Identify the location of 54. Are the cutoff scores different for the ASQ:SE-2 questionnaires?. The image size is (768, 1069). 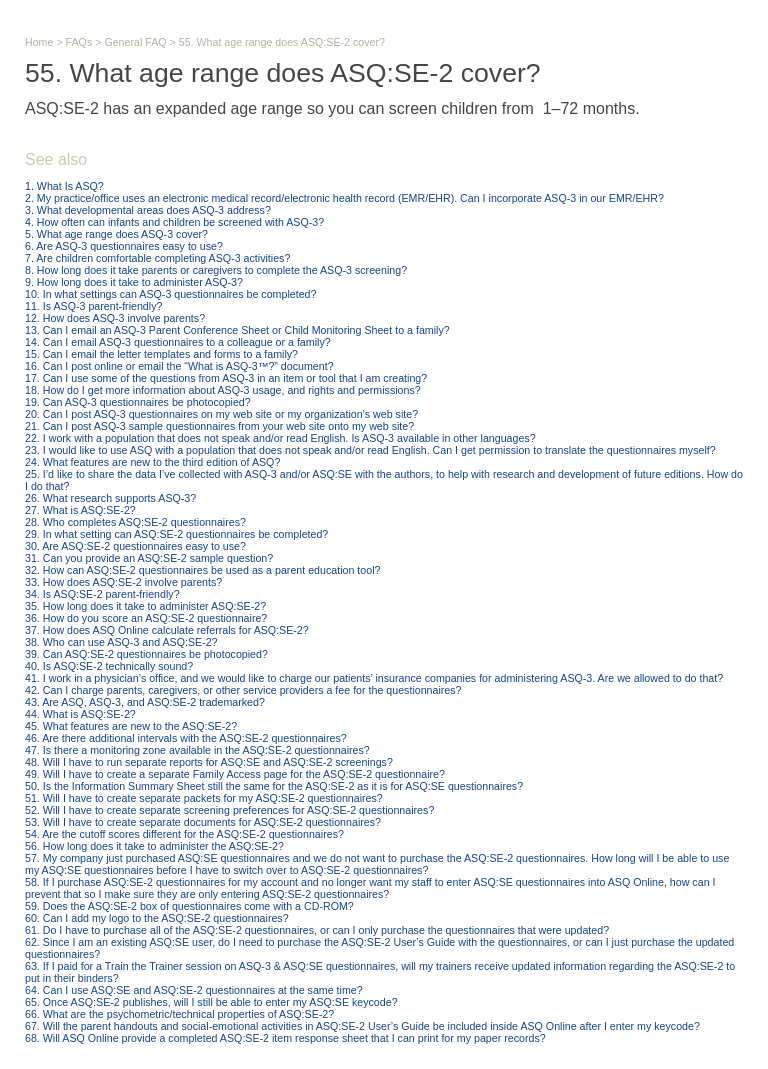
(184, 834).